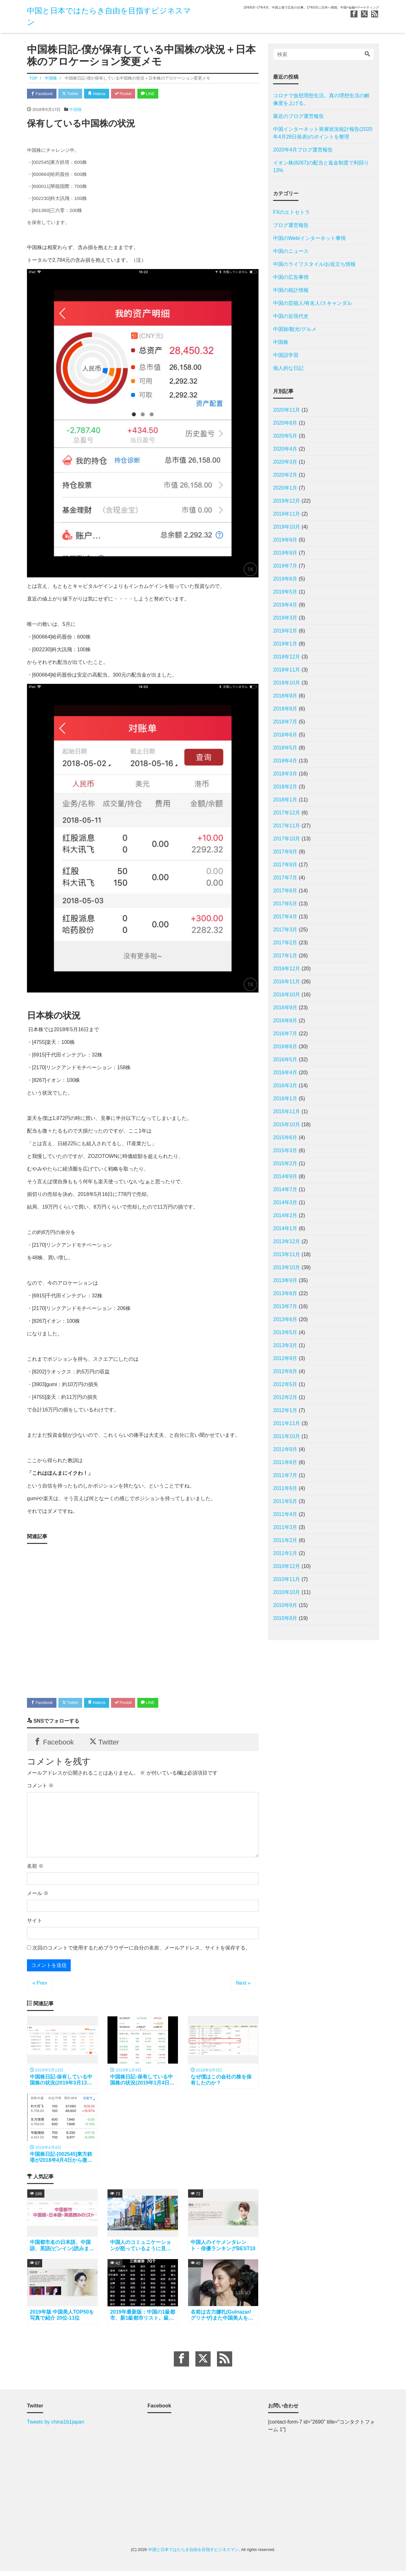 This screenshot has height=2576, width=406. Describe the element at coordinates (285, 1410) in the screenshot. I see `2012年1月` at that location.